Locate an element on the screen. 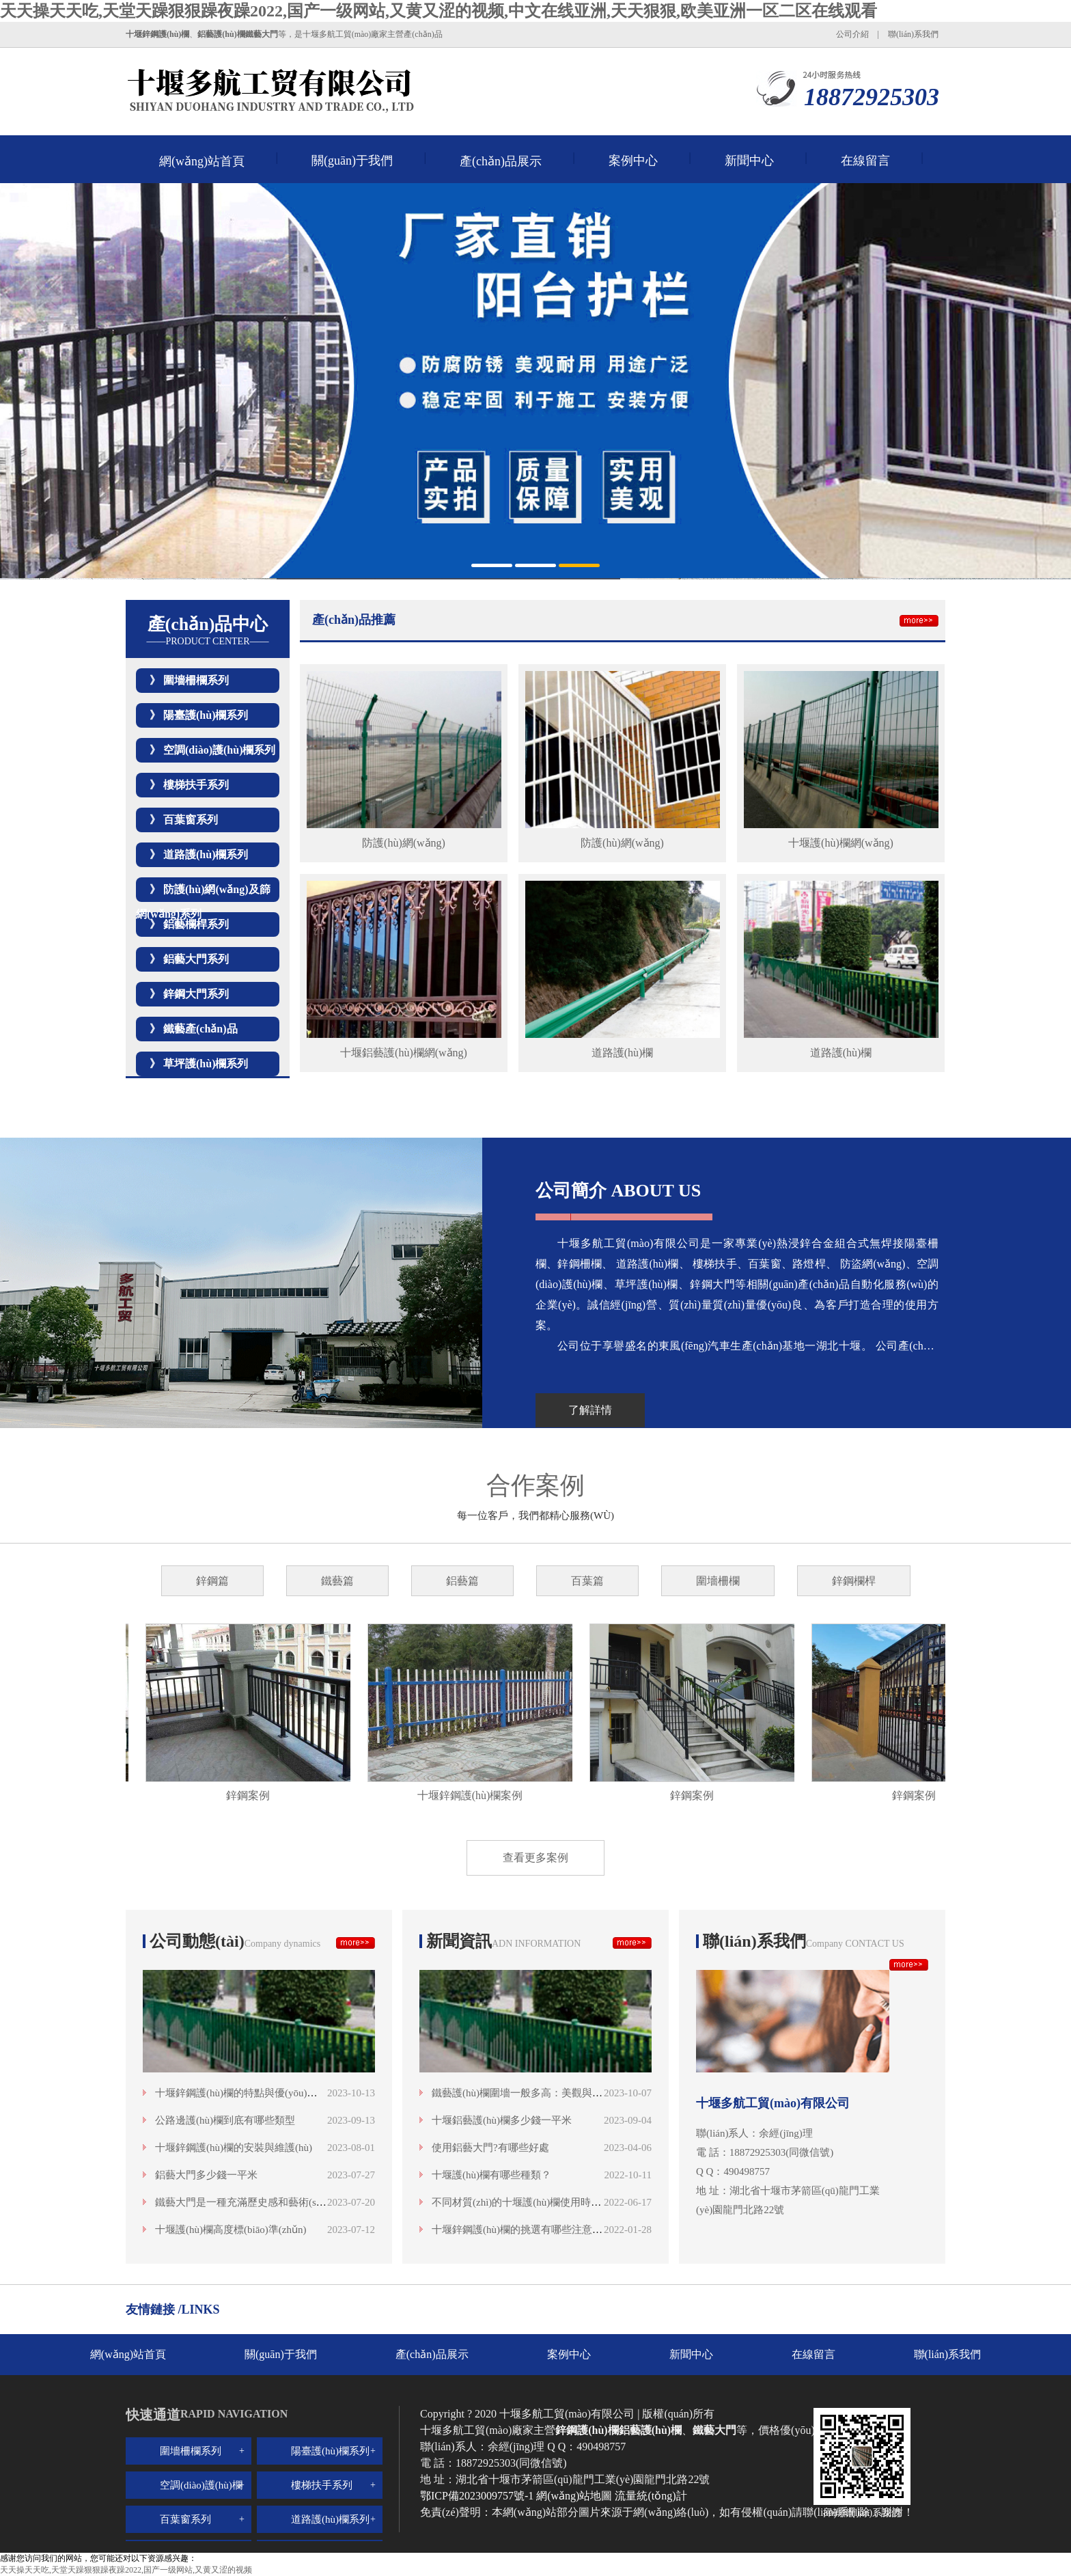  使用鋁藝大門?有哪些好處 is located at coordinates (490, 2147).